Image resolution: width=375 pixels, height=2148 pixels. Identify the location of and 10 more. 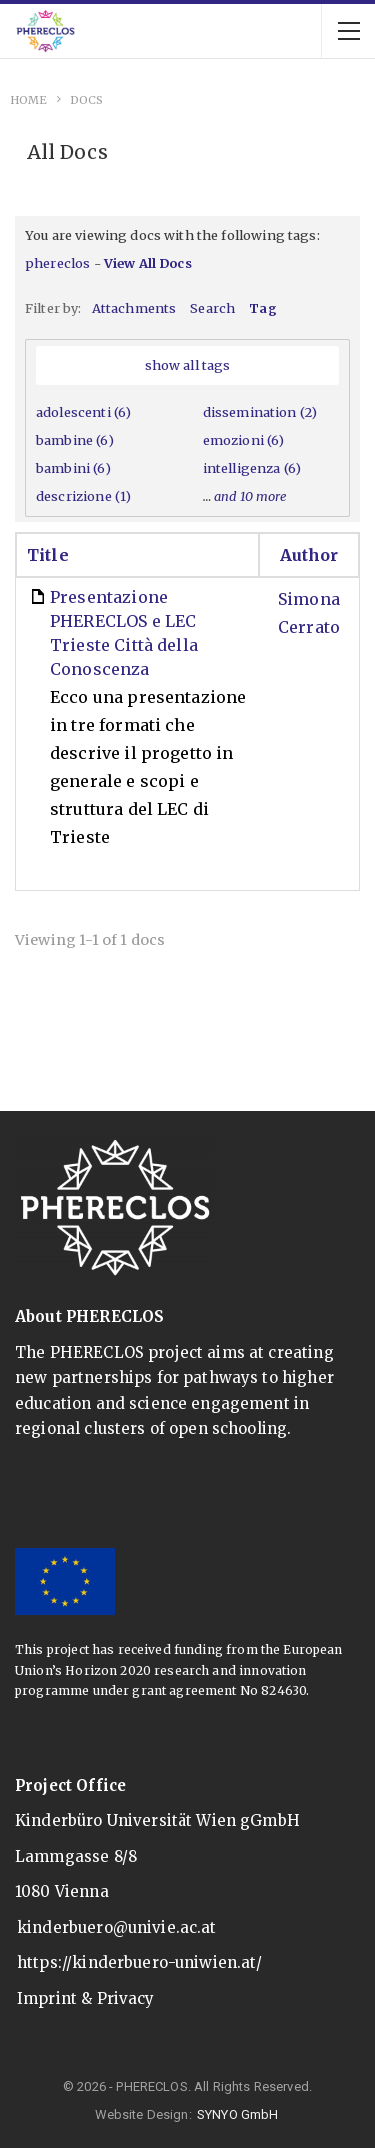
(251, 496).